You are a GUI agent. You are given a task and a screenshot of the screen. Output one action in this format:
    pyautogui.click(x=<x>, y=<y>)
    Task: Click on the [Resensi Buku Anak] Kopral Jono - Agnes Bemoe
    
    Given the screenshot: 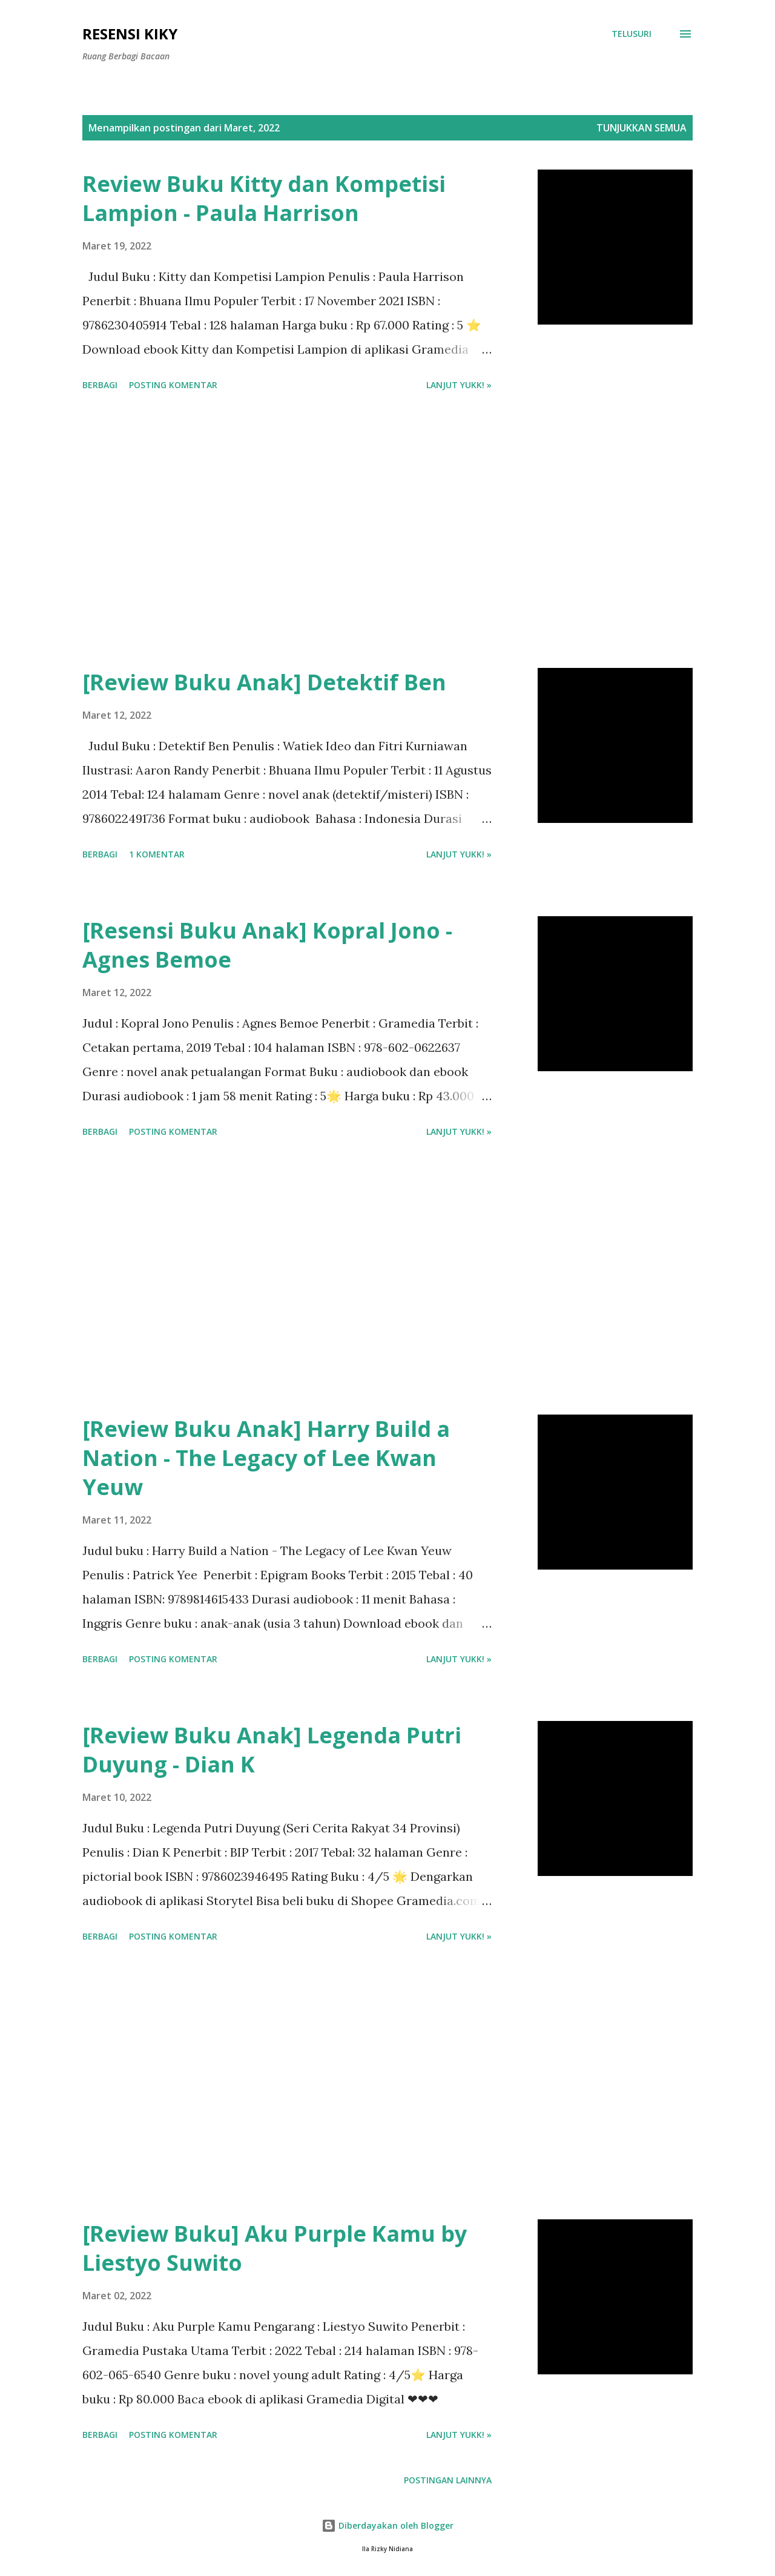 What is the action you would take?
    pyautogui.click(x=267, y=945)
    